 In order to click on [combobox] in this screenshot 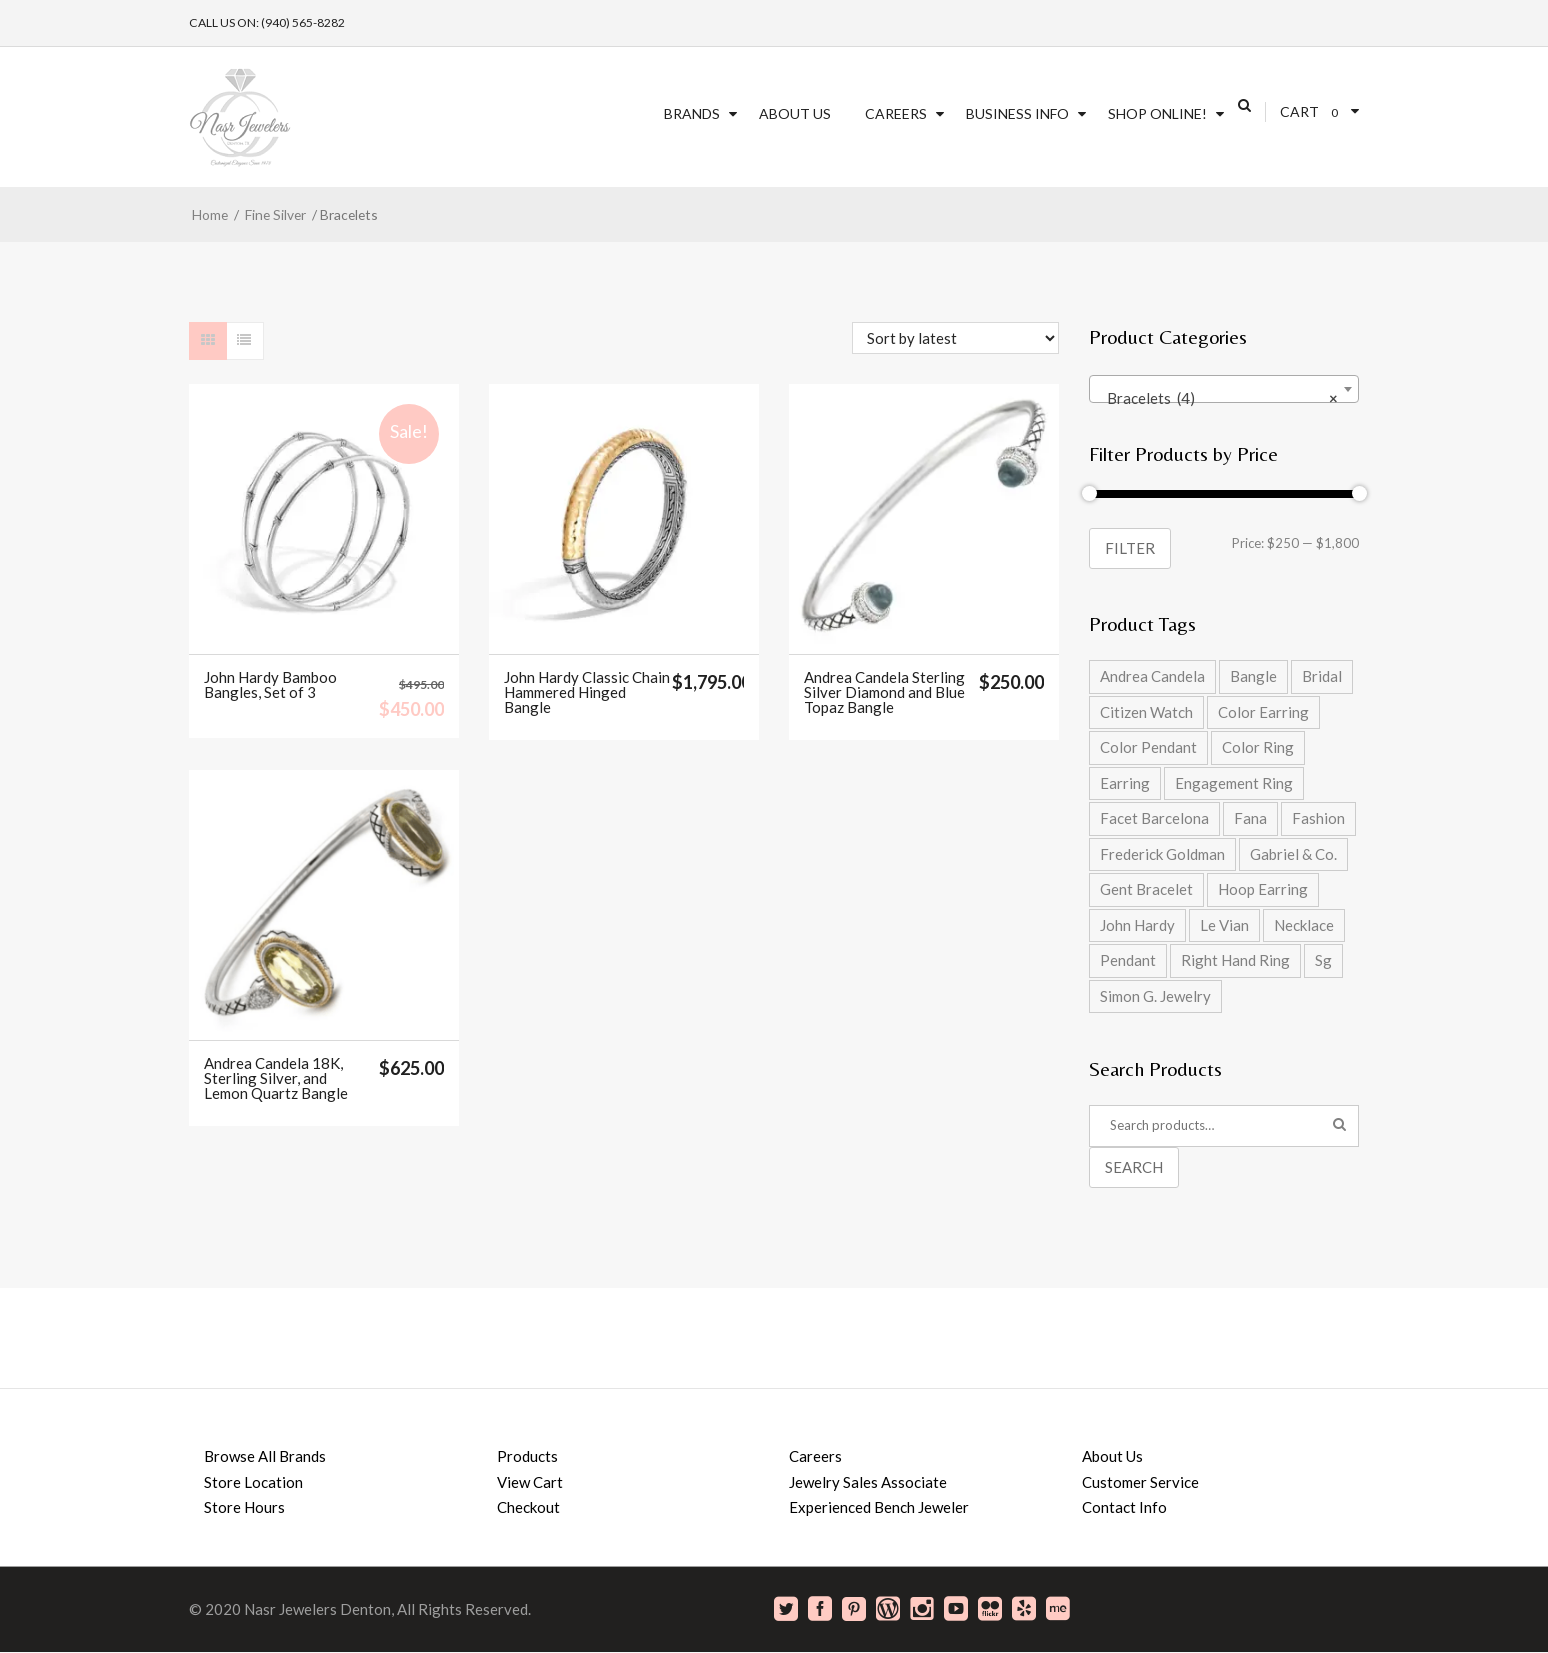, I will do `click(1224, 389)`.